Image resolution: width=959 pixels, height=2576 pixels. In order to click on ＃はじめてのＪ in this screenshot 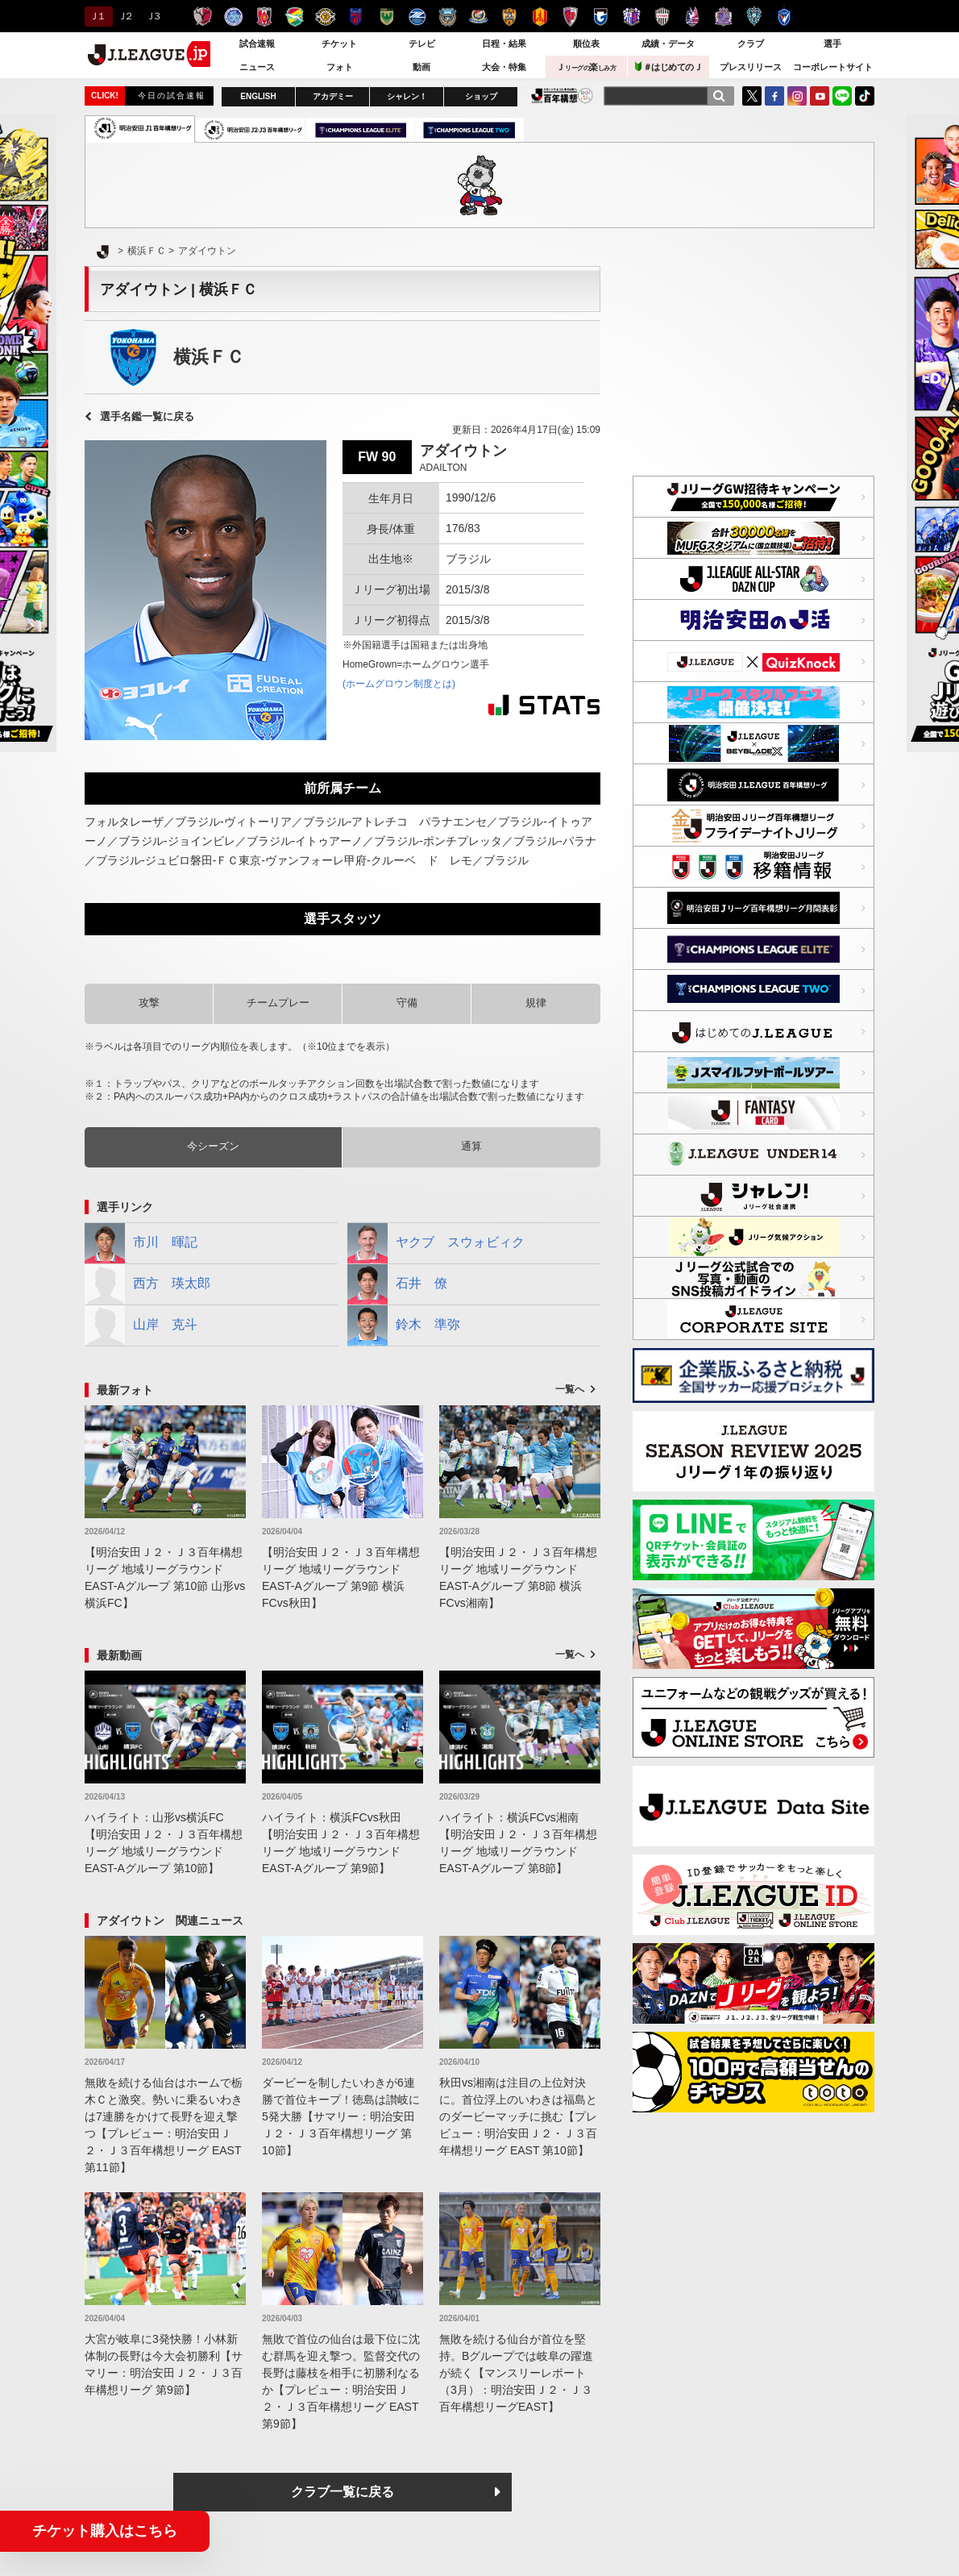, I will do `click(669, 66)`.